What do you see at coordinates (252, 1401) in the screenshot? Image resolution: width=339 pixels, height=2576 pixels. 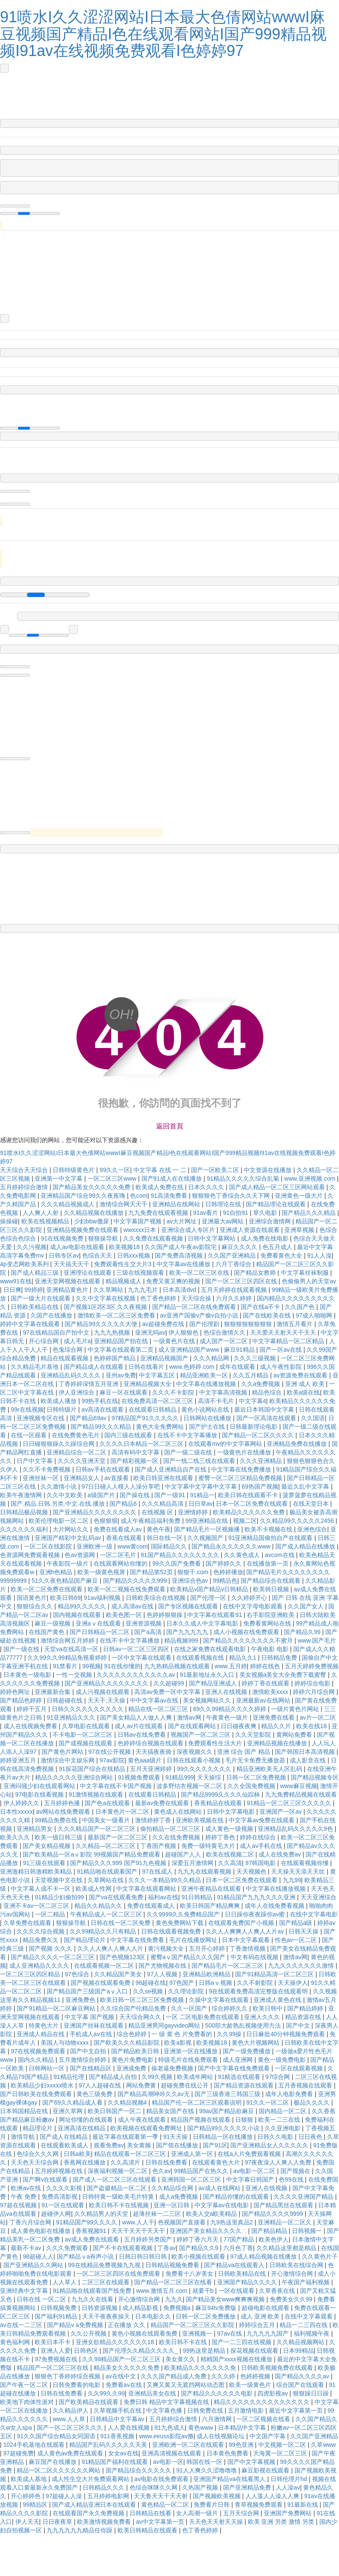 I see `中文字幕4` at bounding box center [252, 1401].